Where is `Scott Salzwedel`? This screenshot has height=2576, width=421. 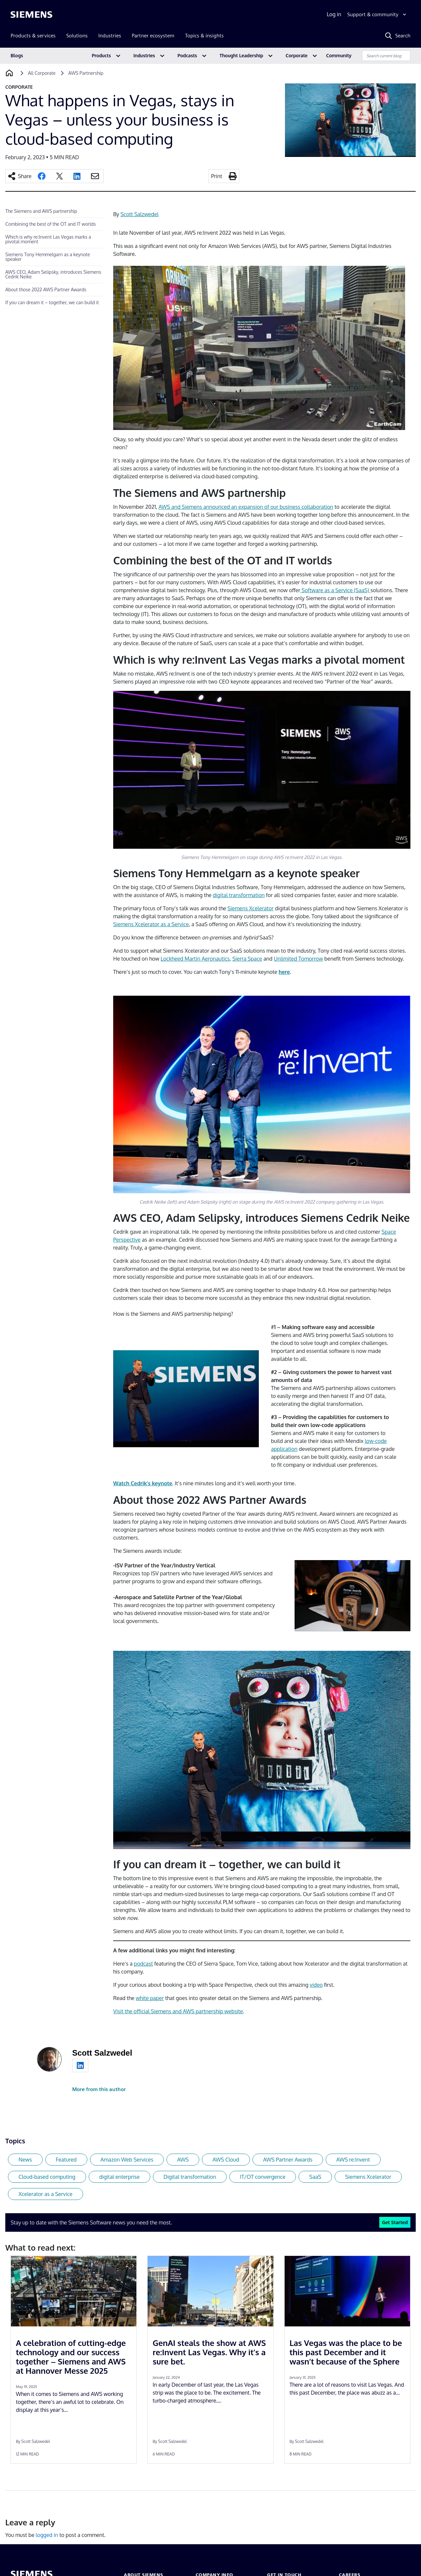 Scott Salzwedel is located at coordinates (139, 214).